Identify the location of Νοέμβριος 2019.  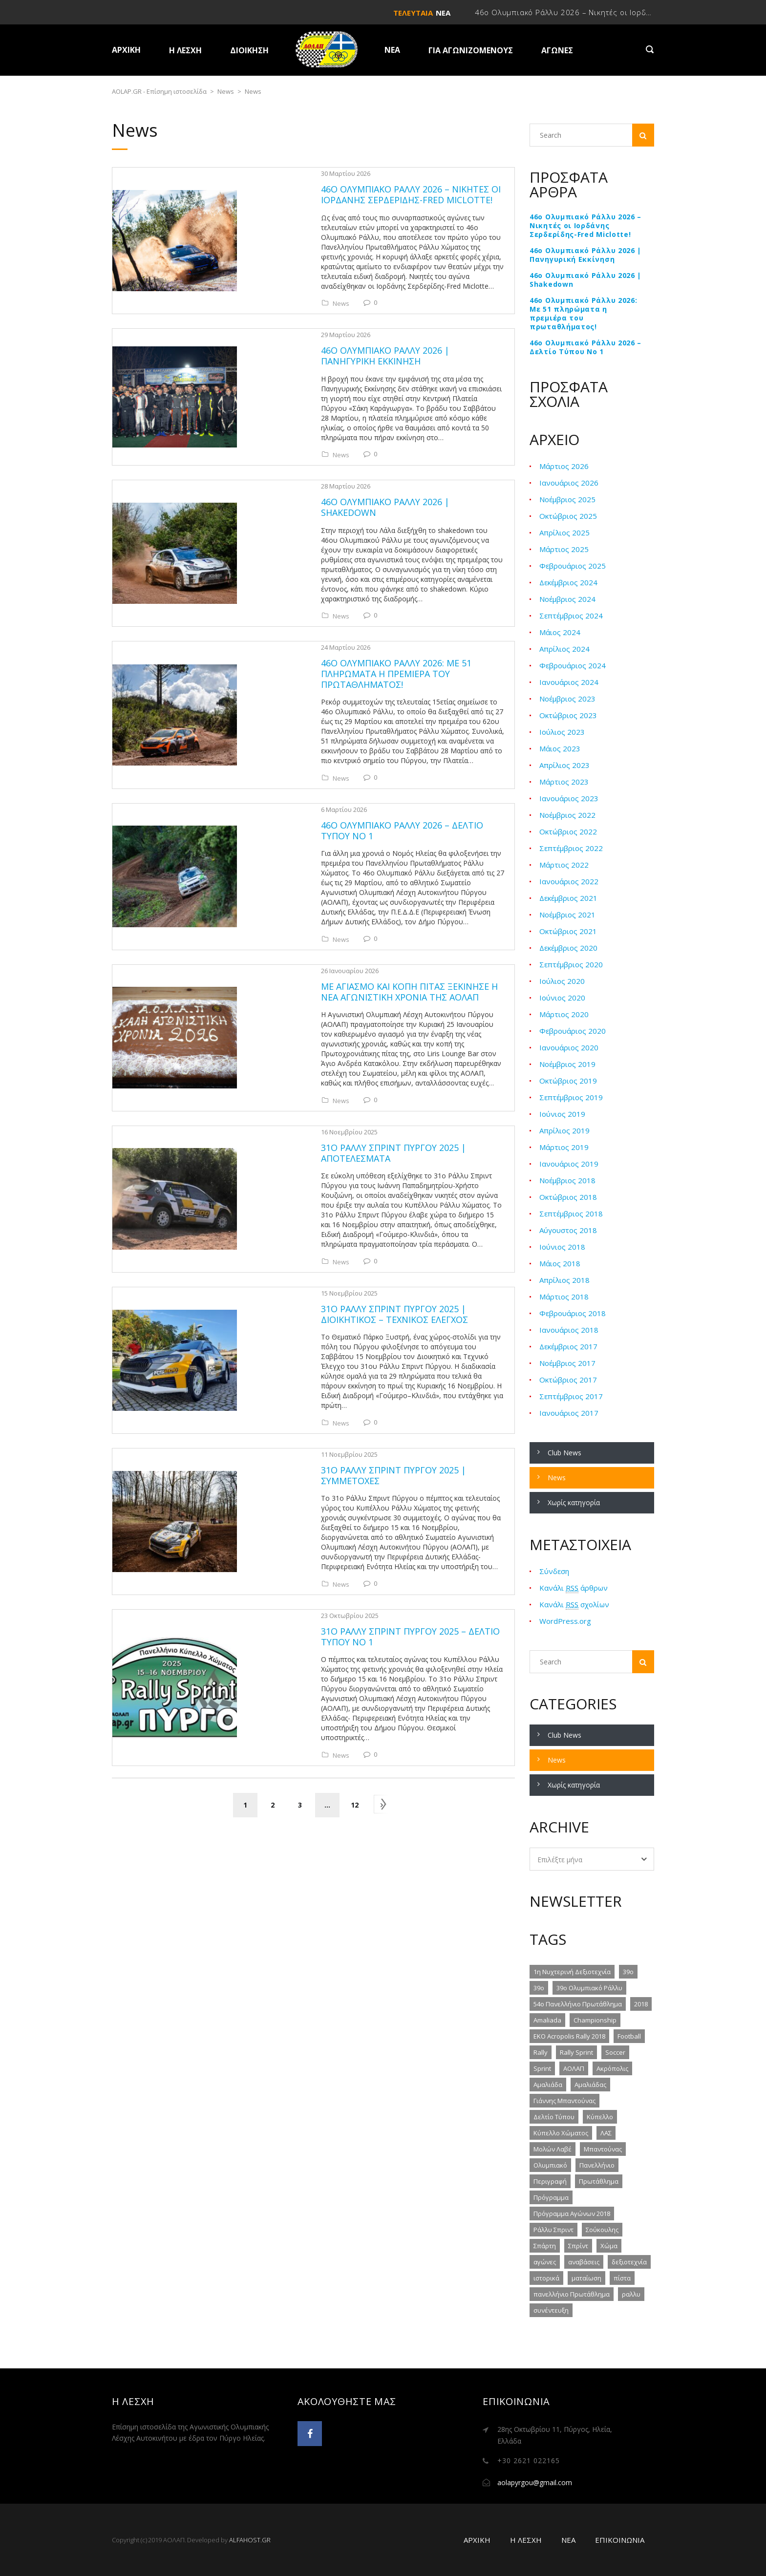
(567, 1064).